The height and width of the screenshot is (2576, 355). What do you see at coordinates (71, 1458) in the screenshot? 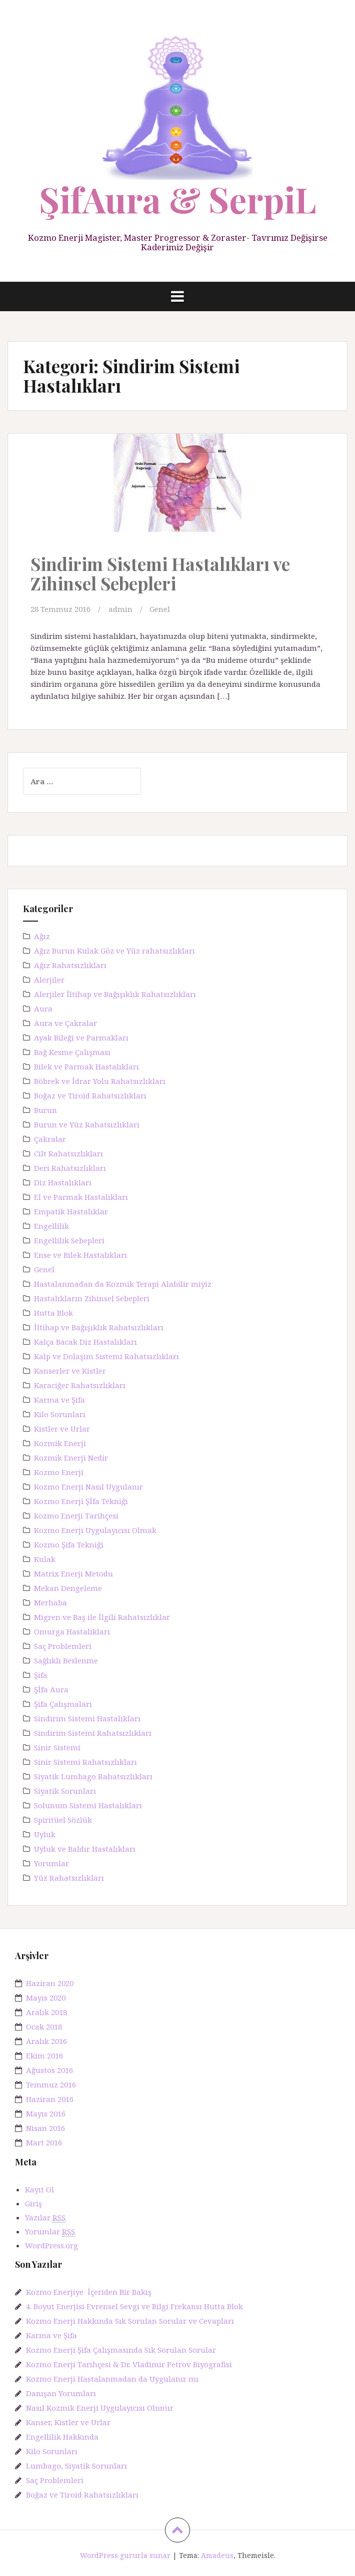
I see `Kozmik Enerji Nedir` at bounding box center [71, 1458].